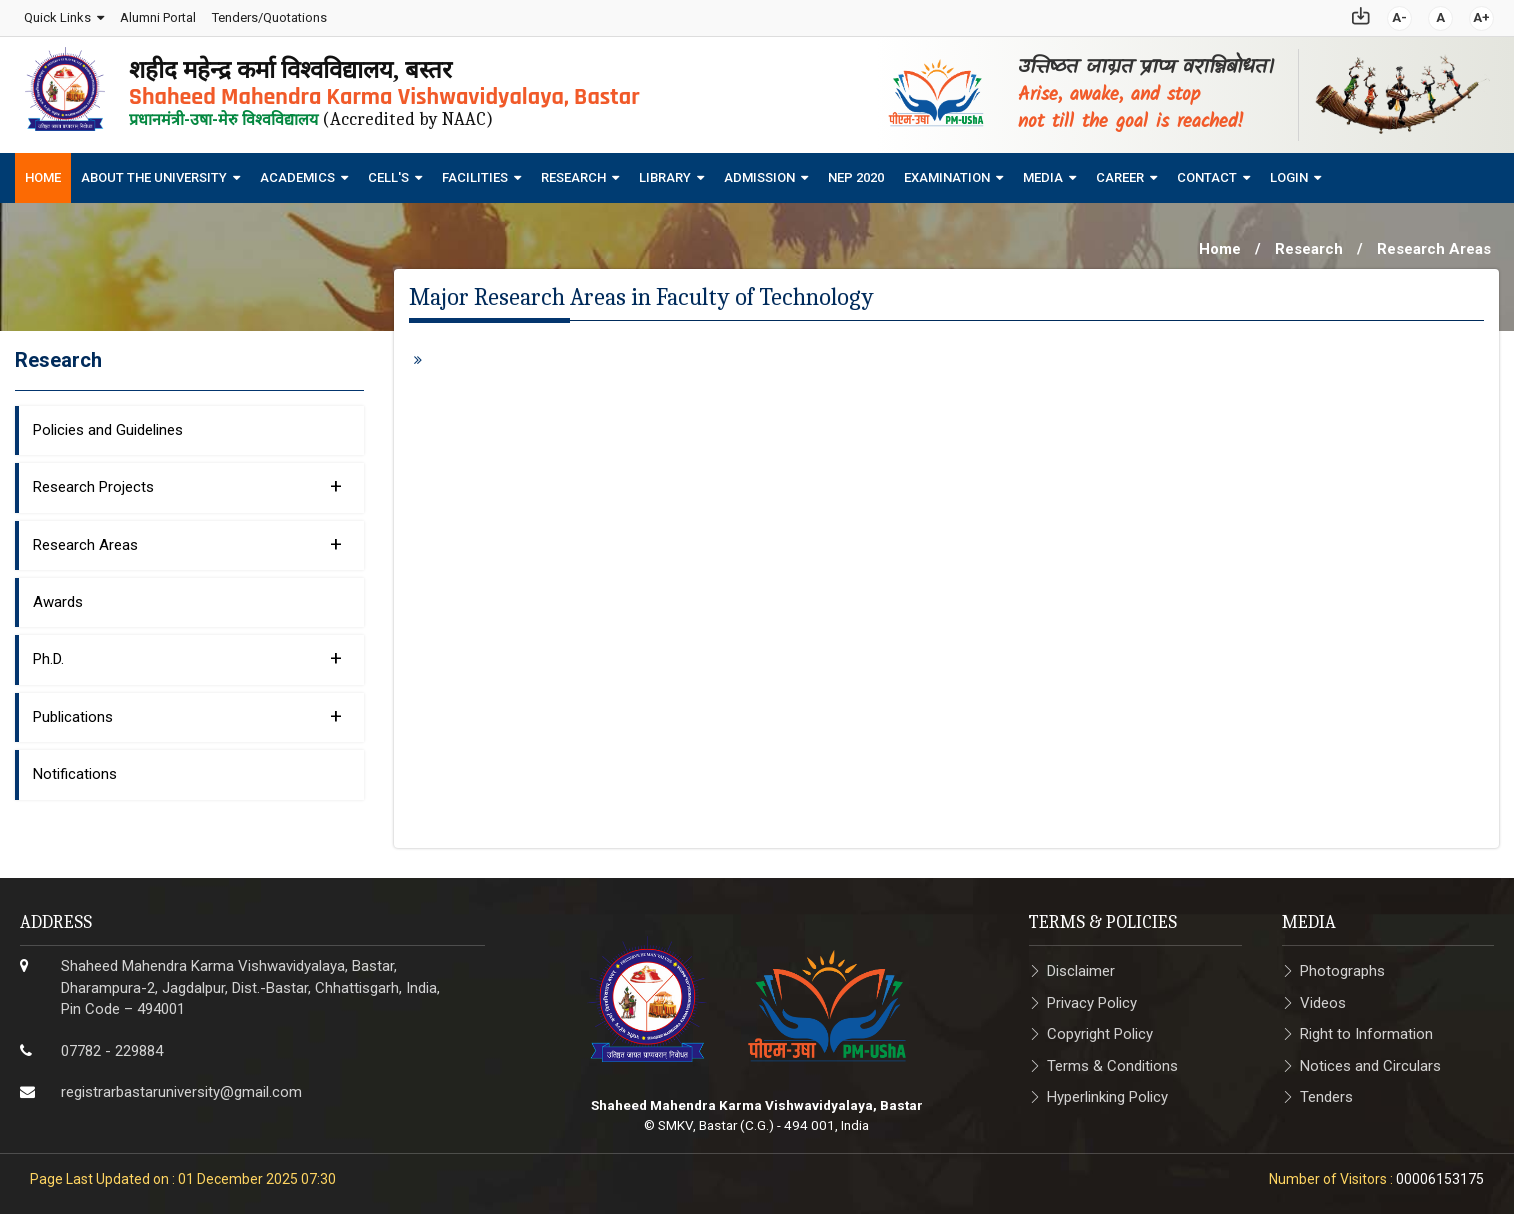  What do you see at coordinates (475, 172) in the screenshot?
I see `Facilities` at bounding box center [475, 172].